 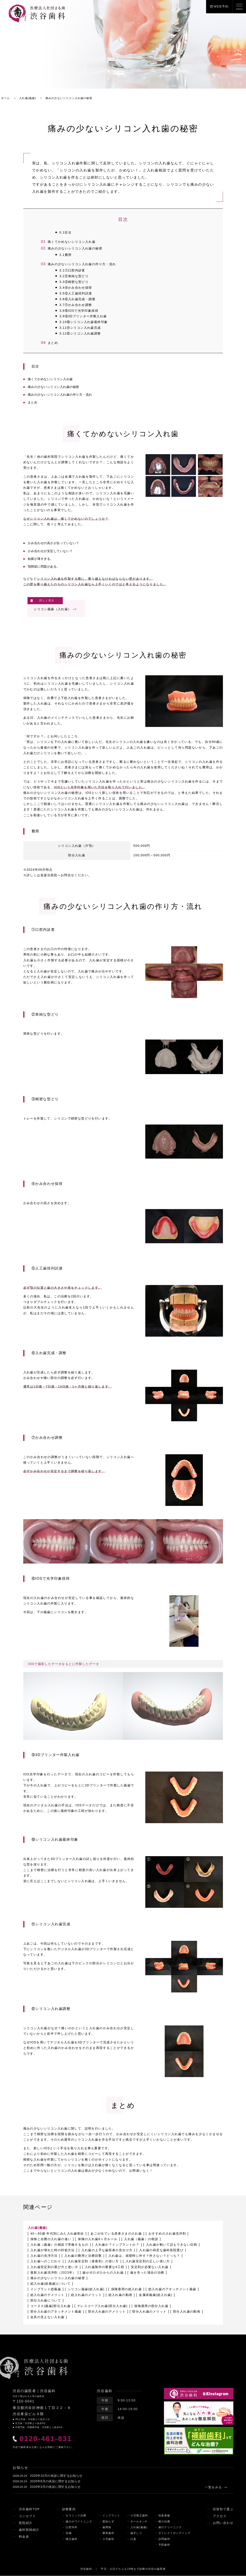 I want to click on 小児矯正歯科, so click(x=139, y=2515).